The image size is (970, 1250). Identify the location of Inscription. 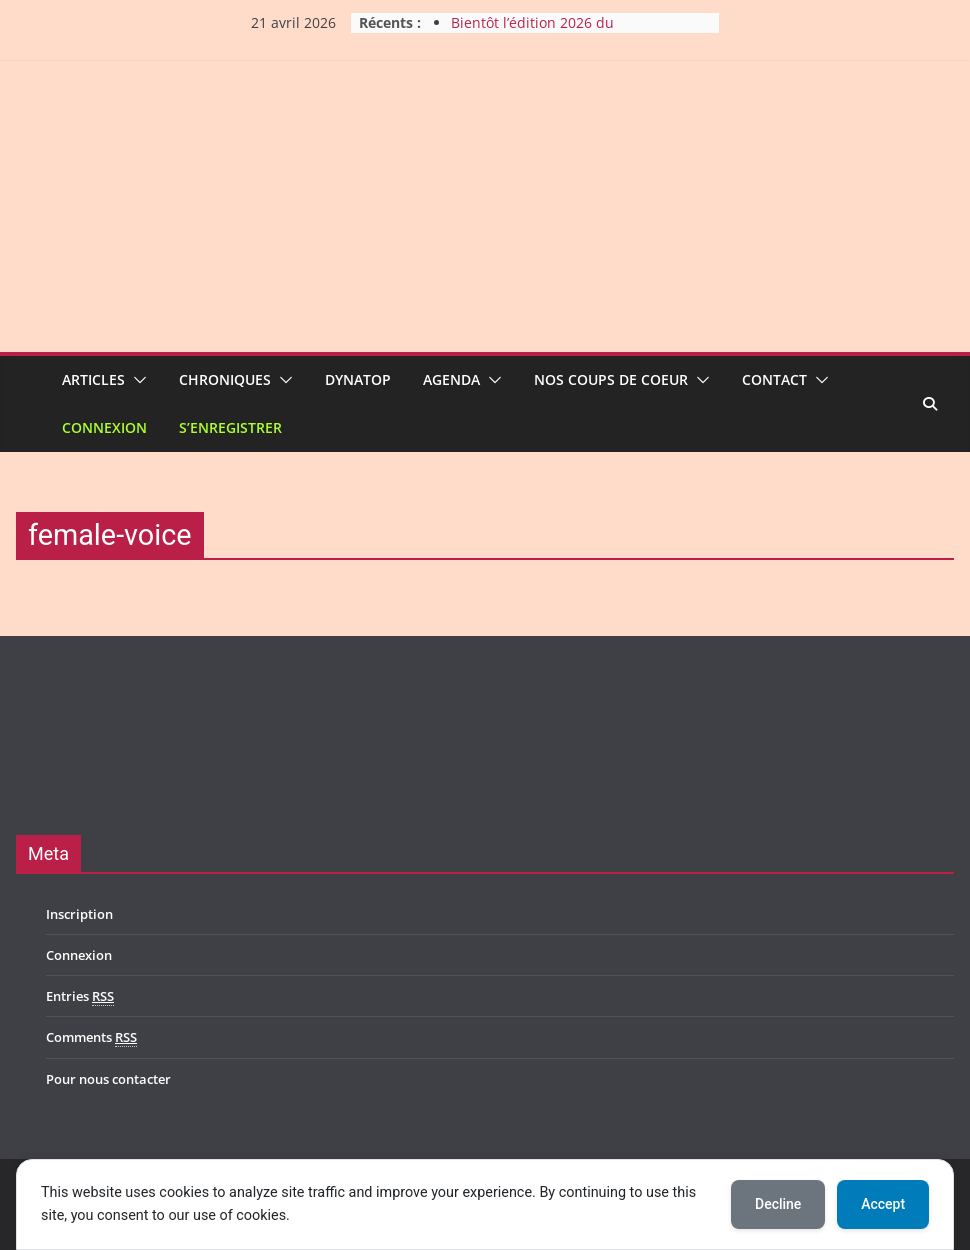
(79, 914).